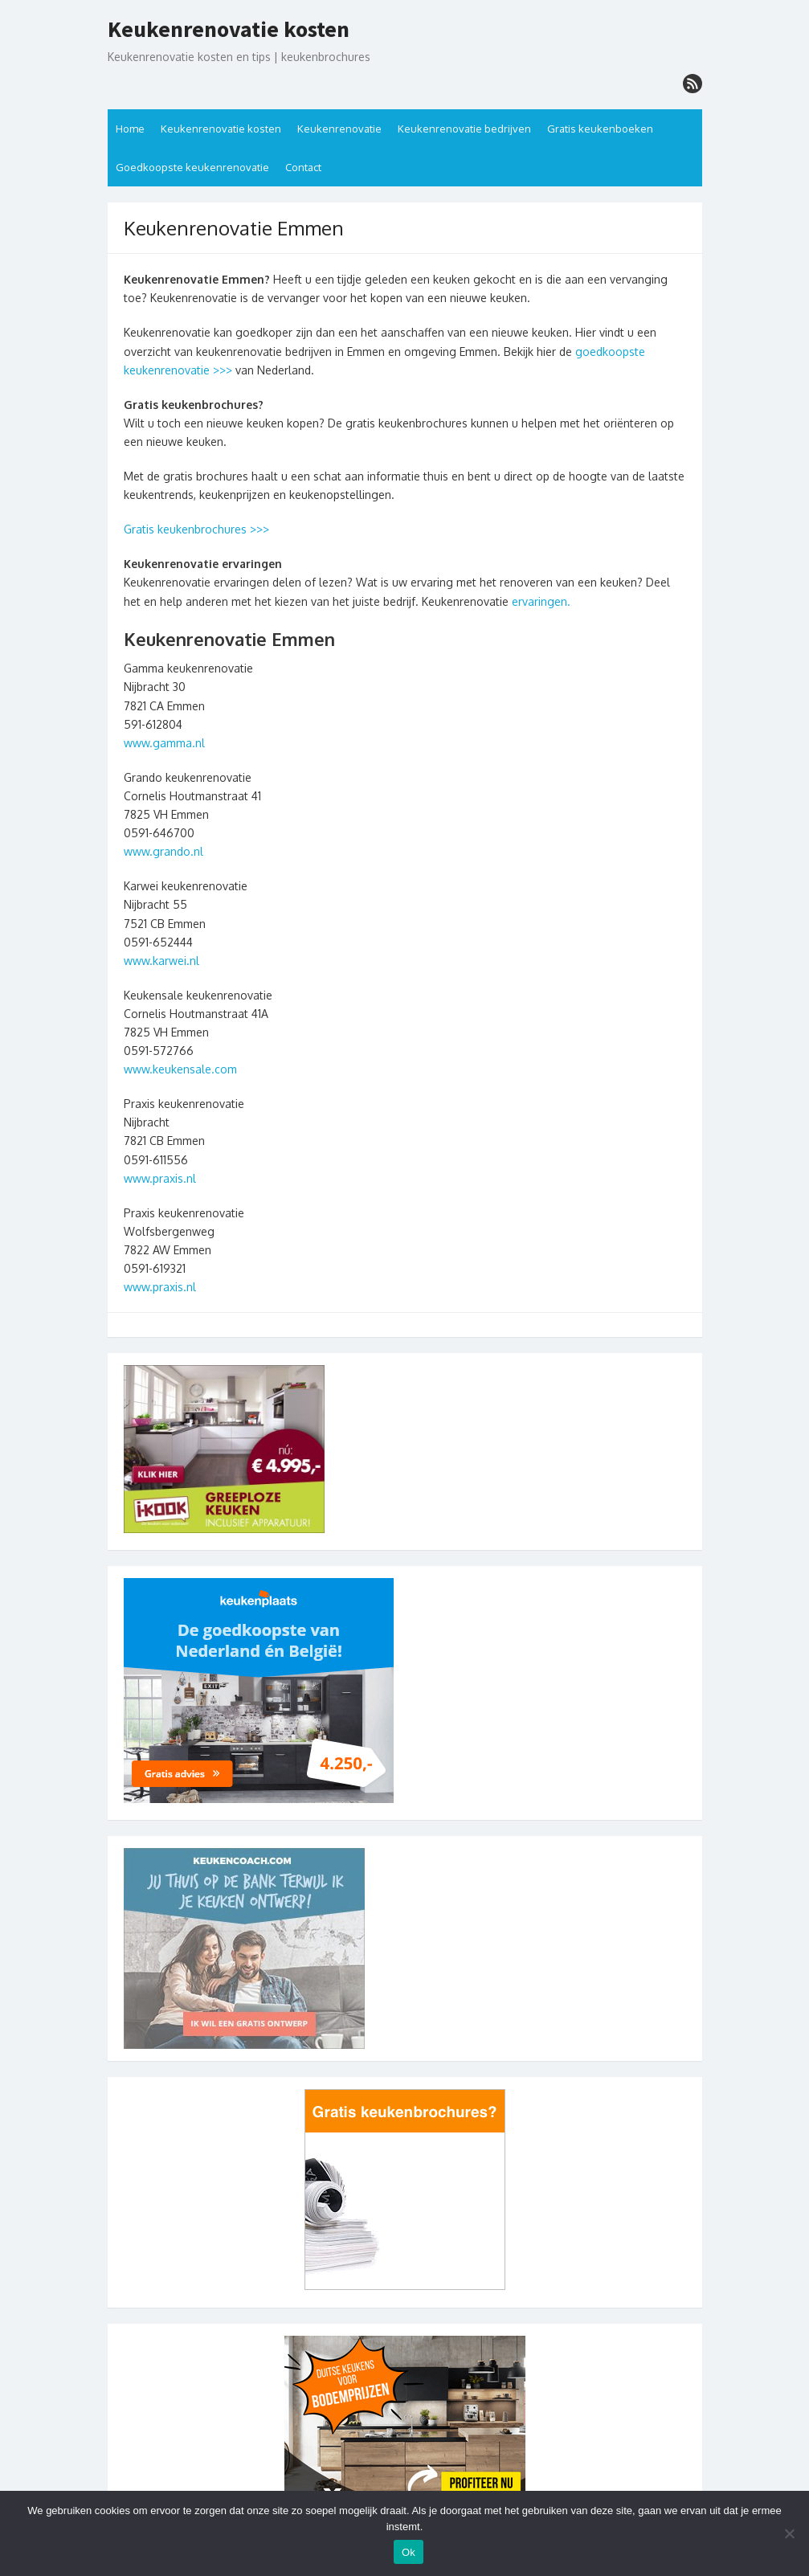 The image size is (809, 2576). I want to click on Keukenrenovatie, so click(339, 128).